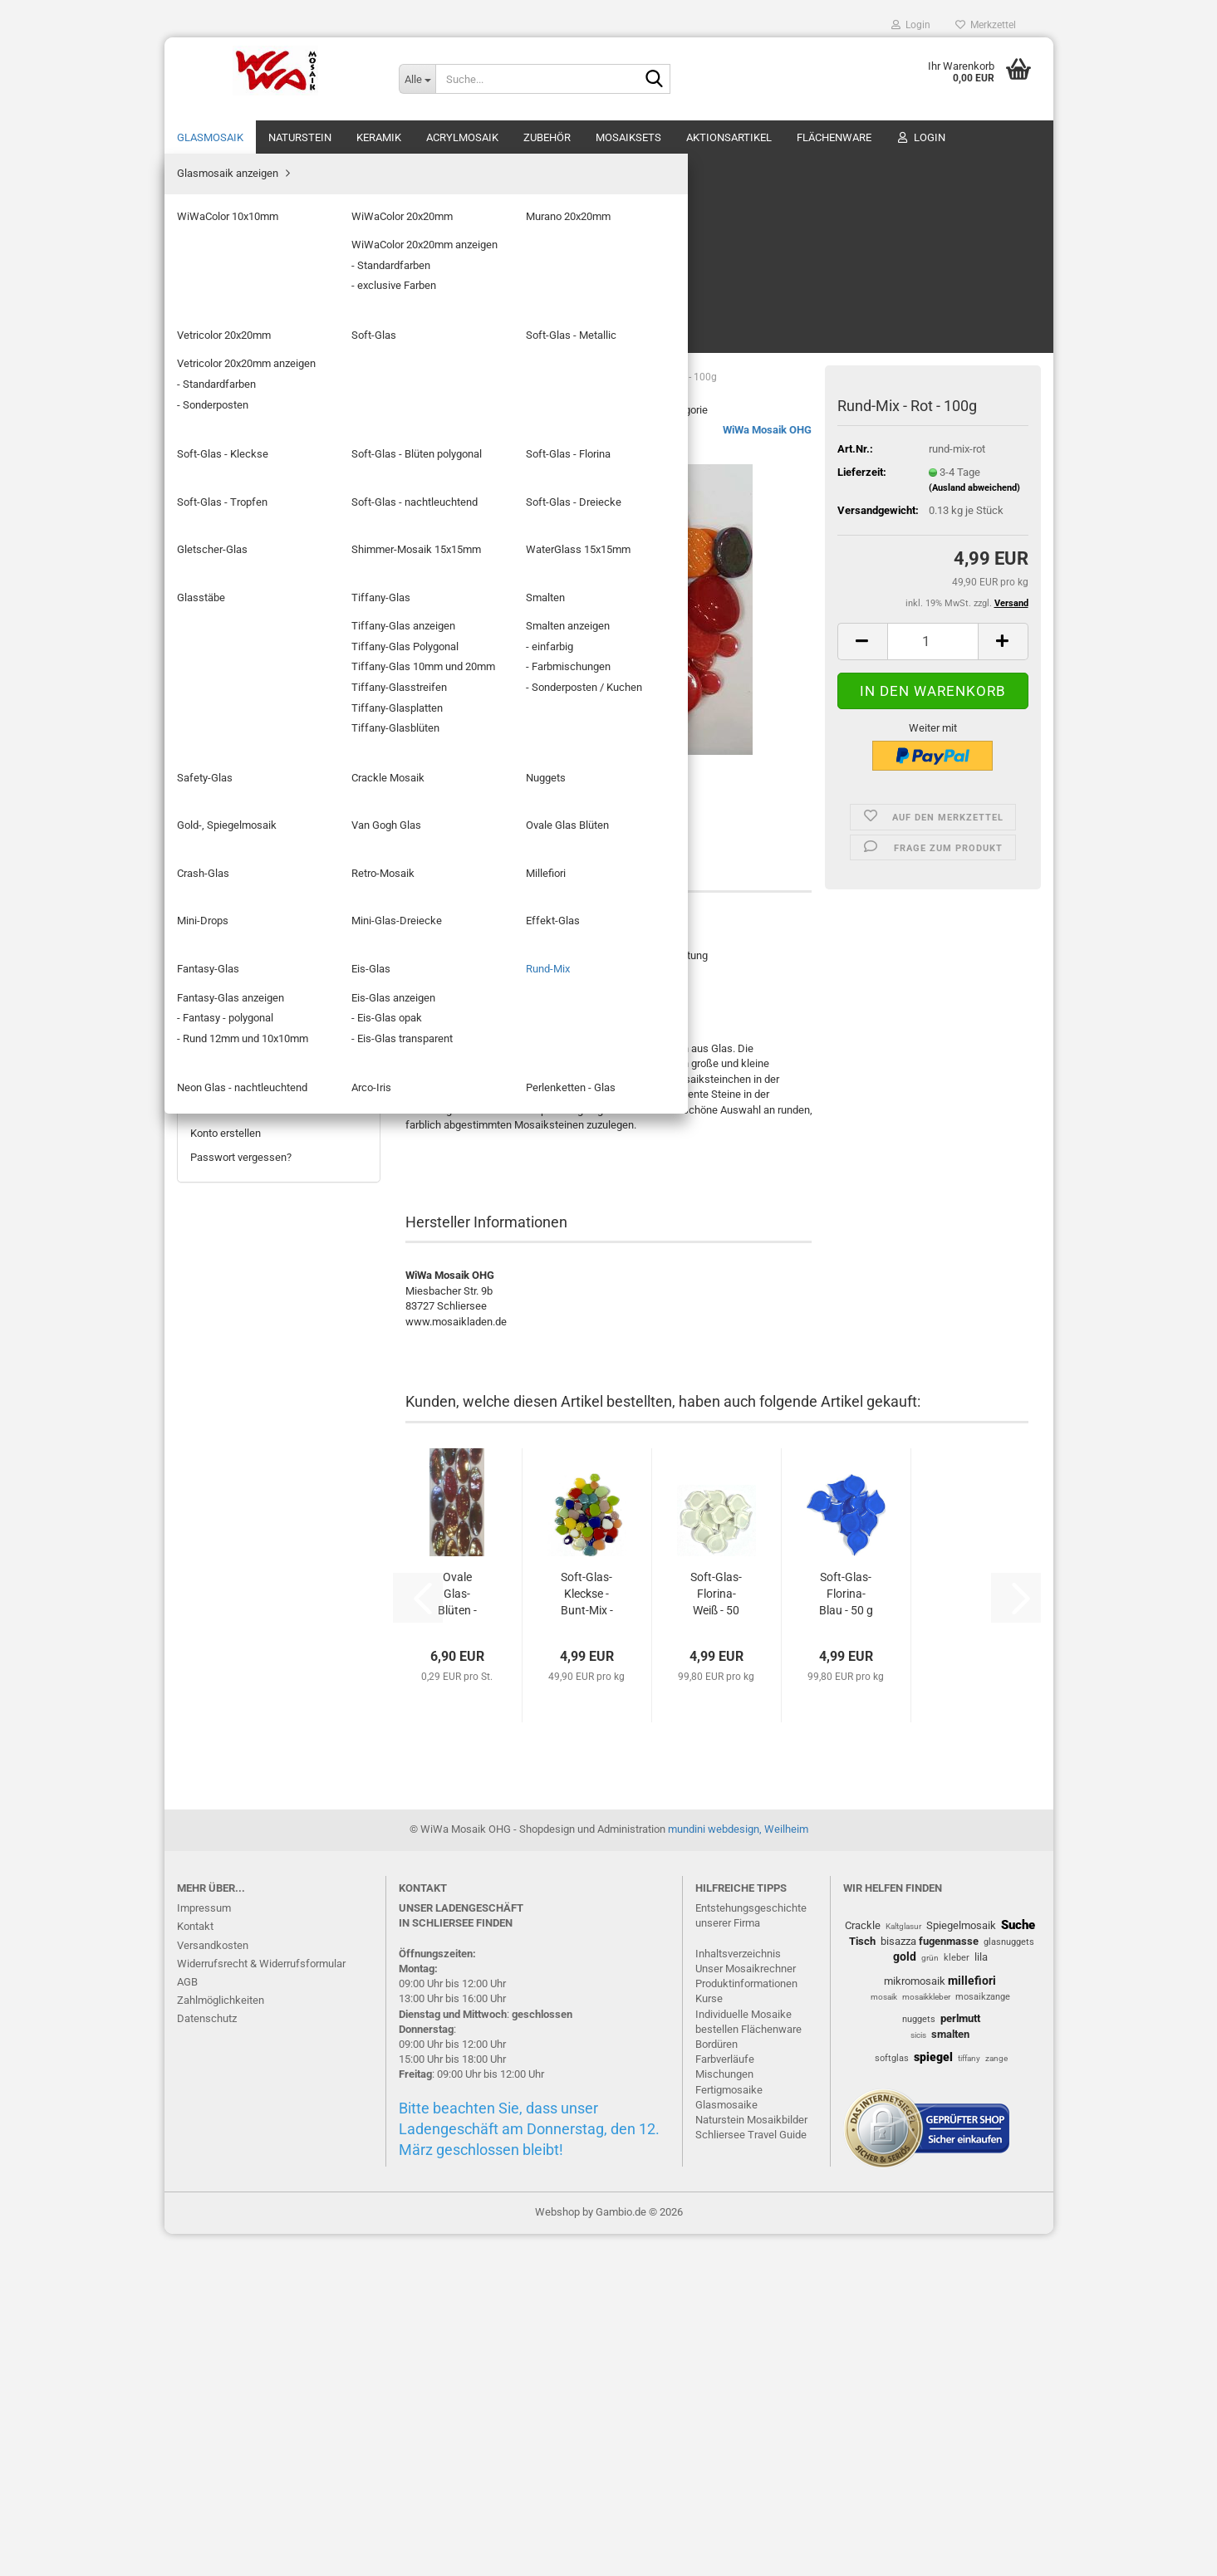  Describe the element at coordinates (716, 2386) in the screenshot. I see `Bordüren` at that location.